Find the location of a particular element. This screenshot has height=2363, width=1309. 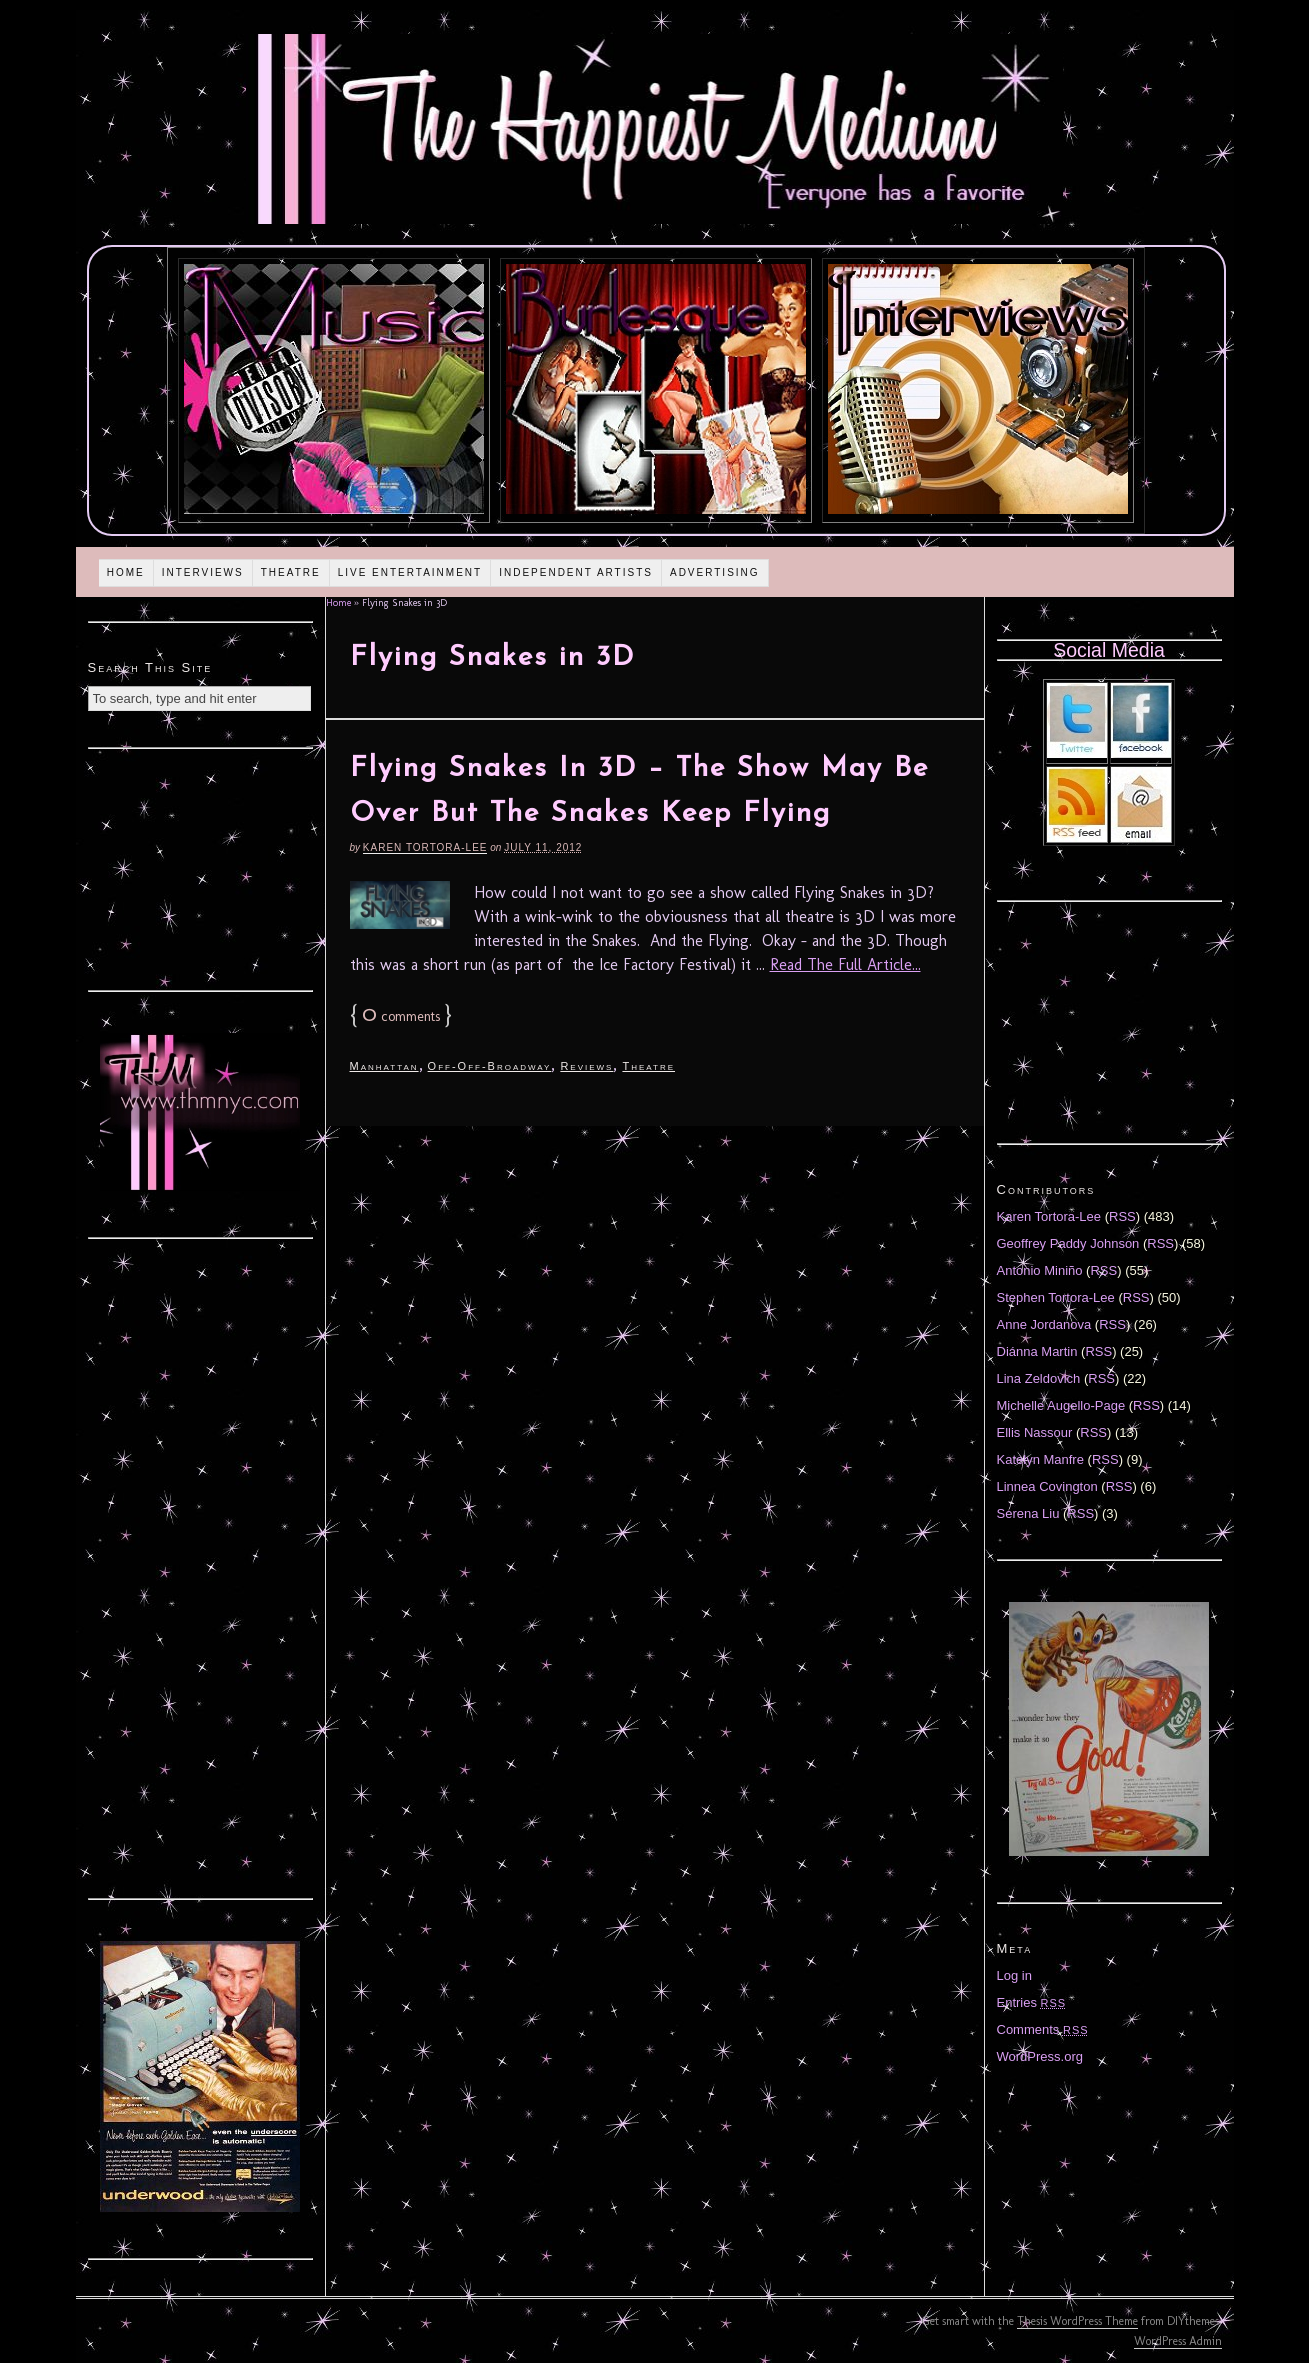

Antonio Miniño is located at coordinates (1040, 1270).